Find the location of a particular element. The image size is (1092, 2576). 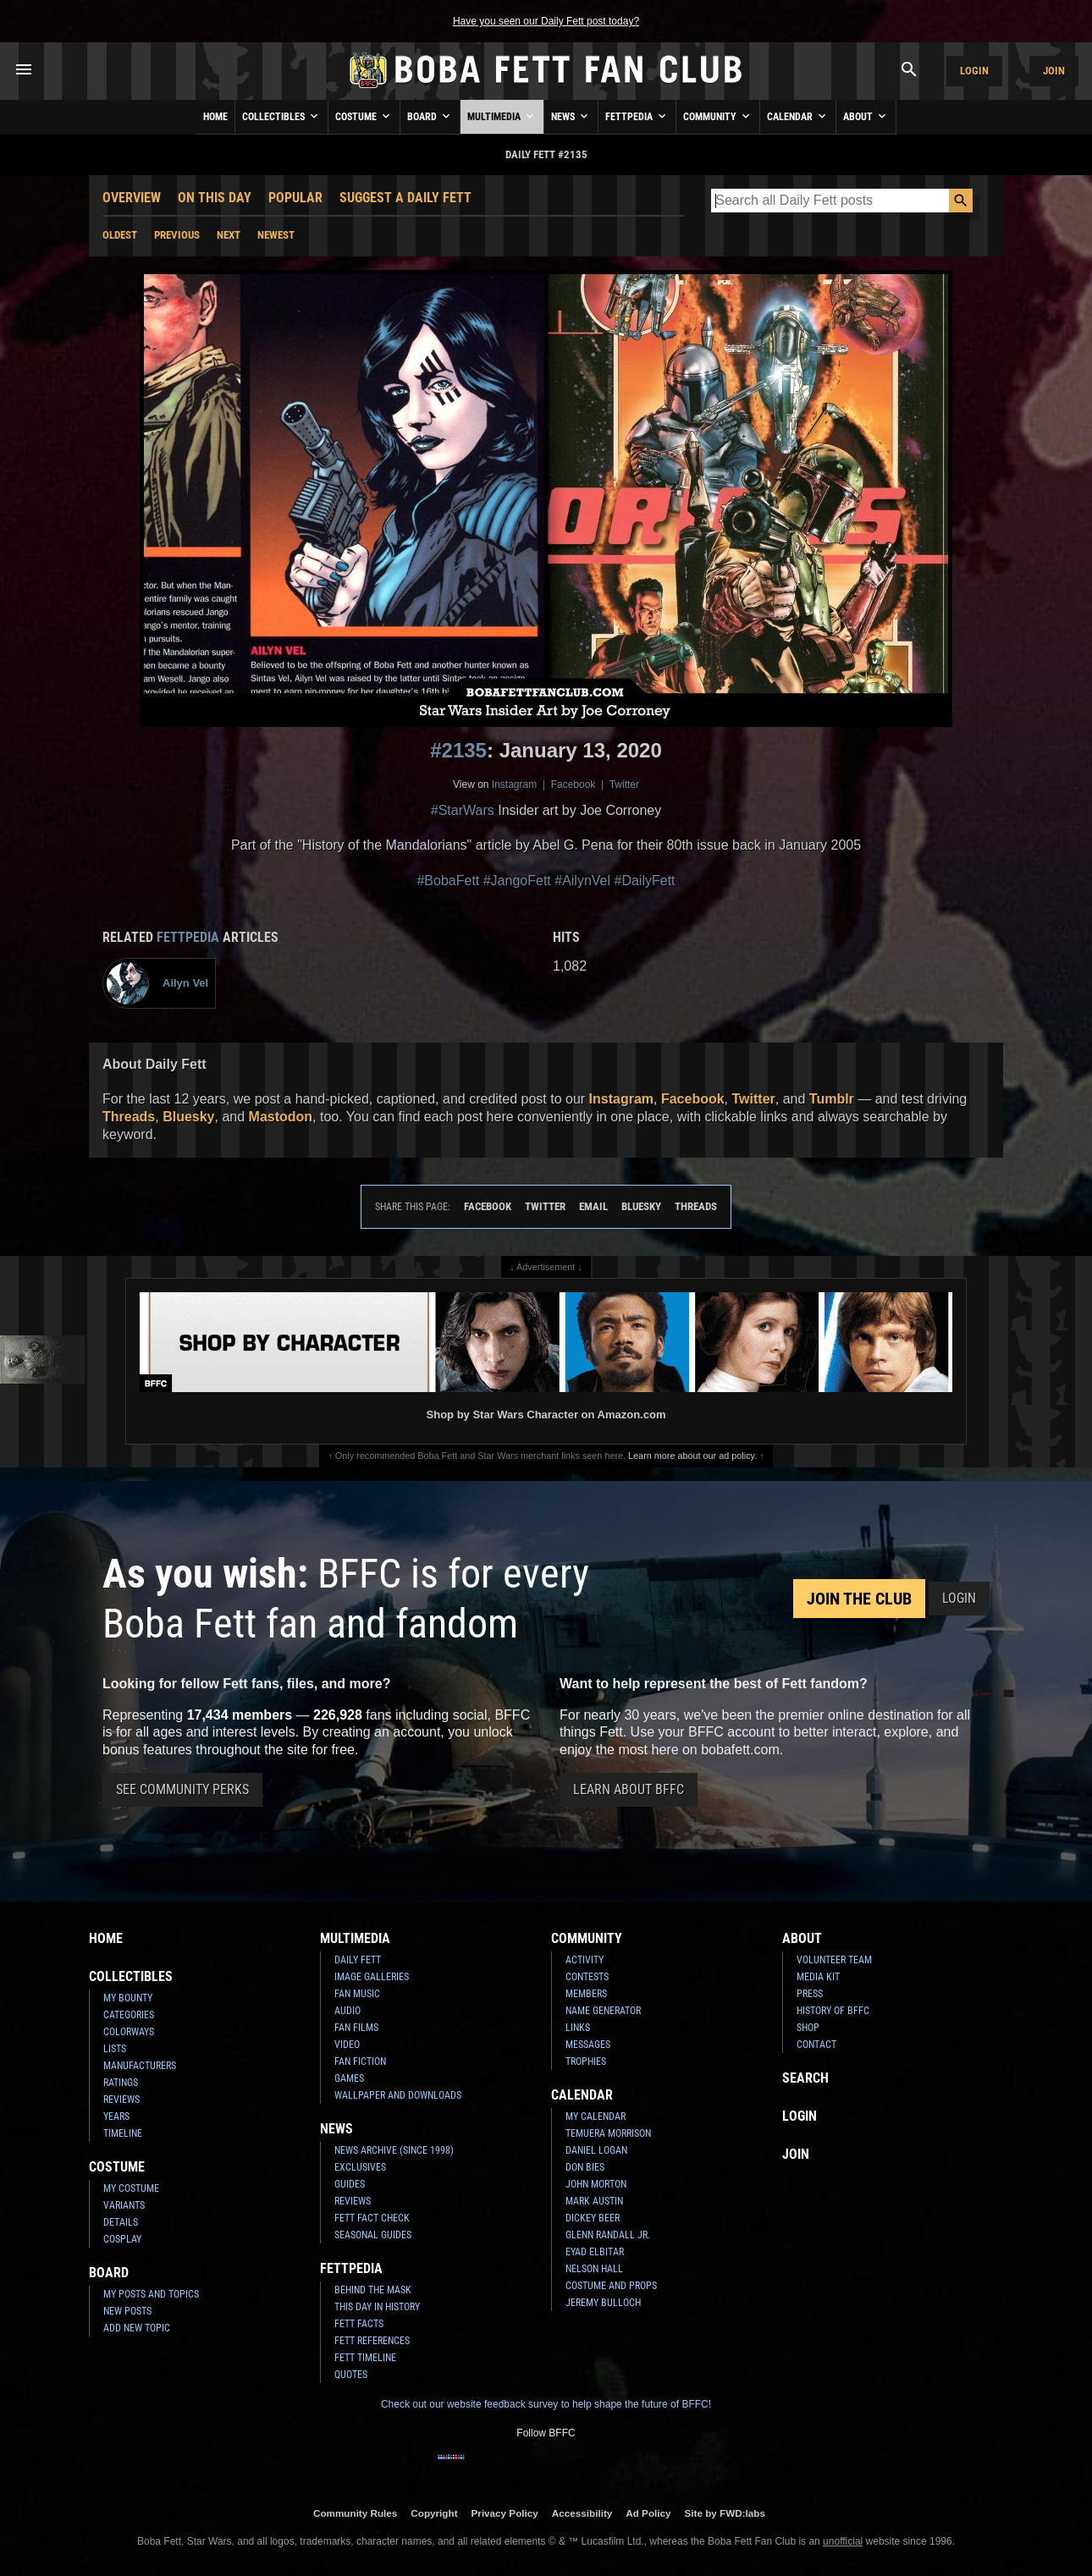

Suggest a Daily Fett is located at coordinates (405, 198).